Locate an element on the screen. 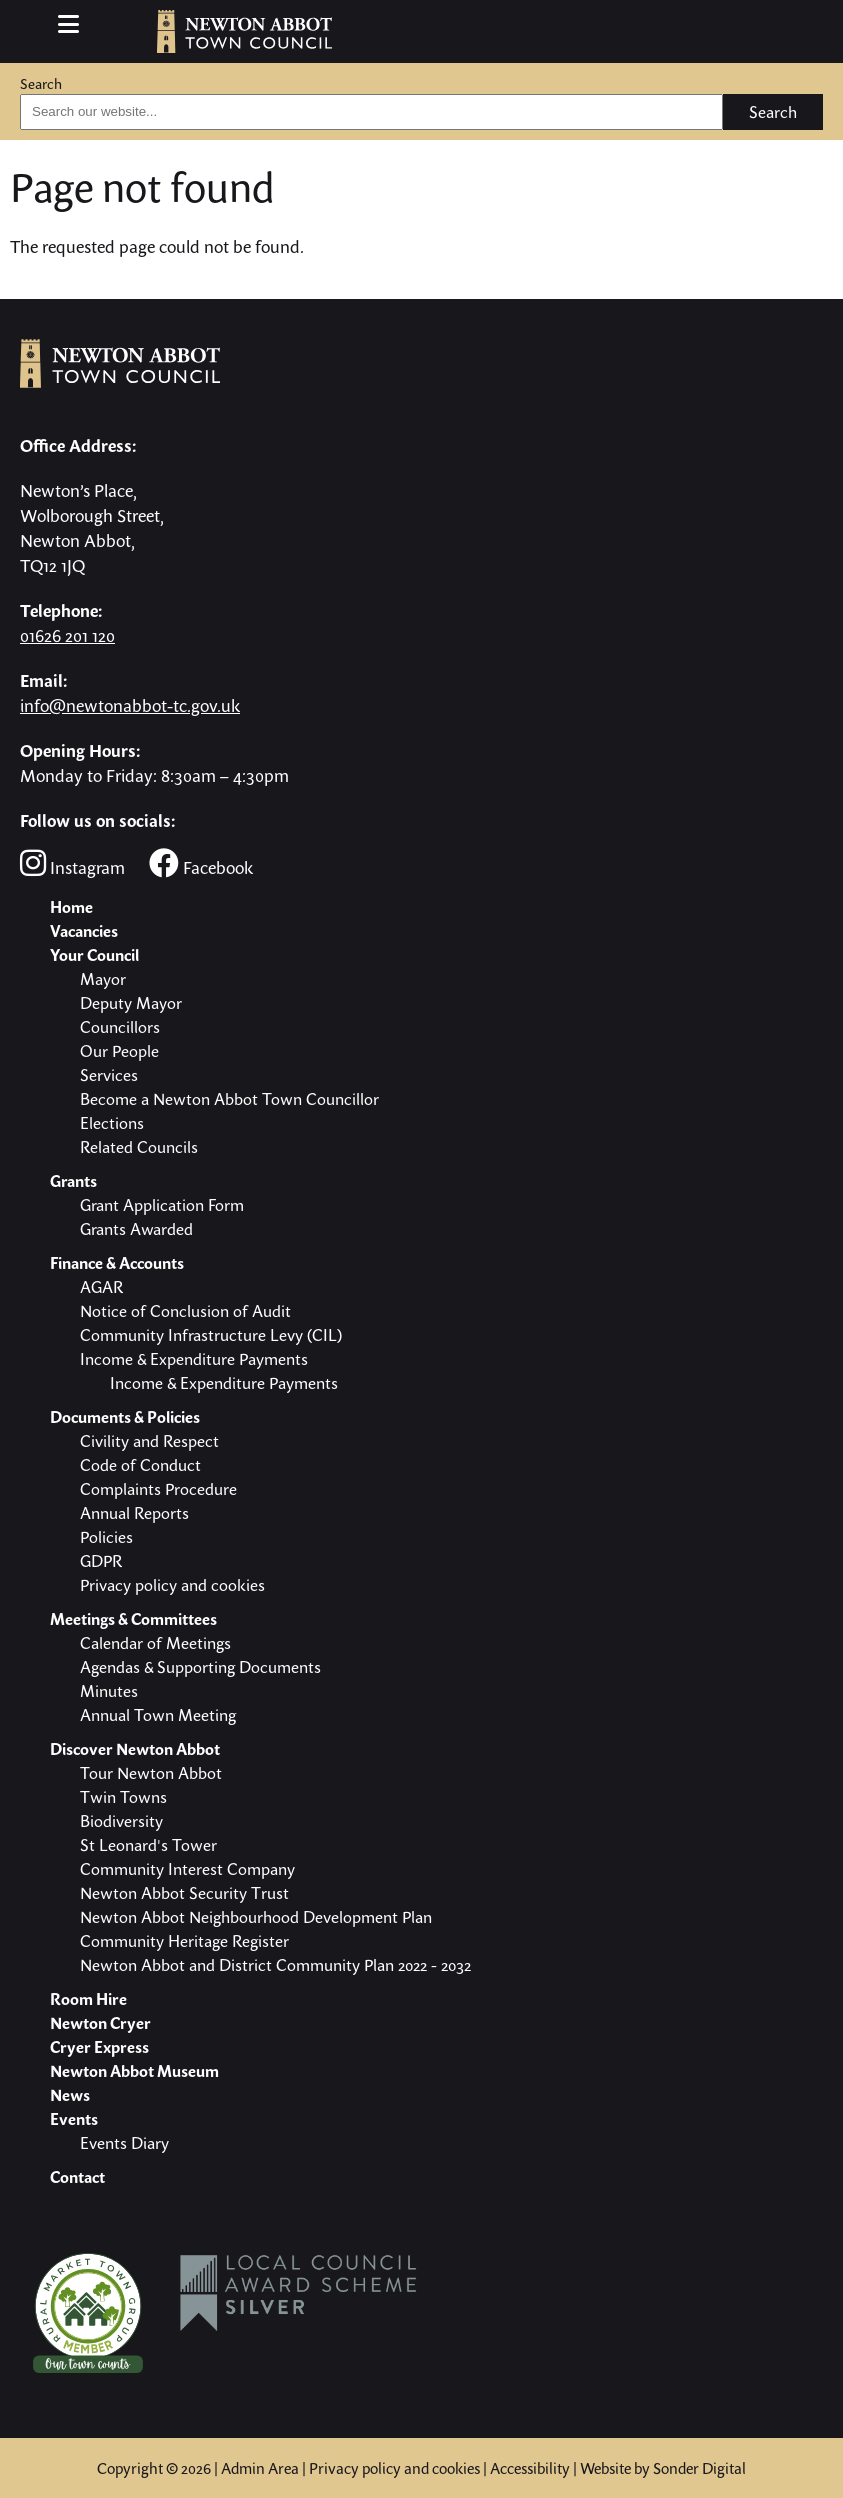  info@newtonabbot-tc.gov.uk is located at coordinates (130, 705).